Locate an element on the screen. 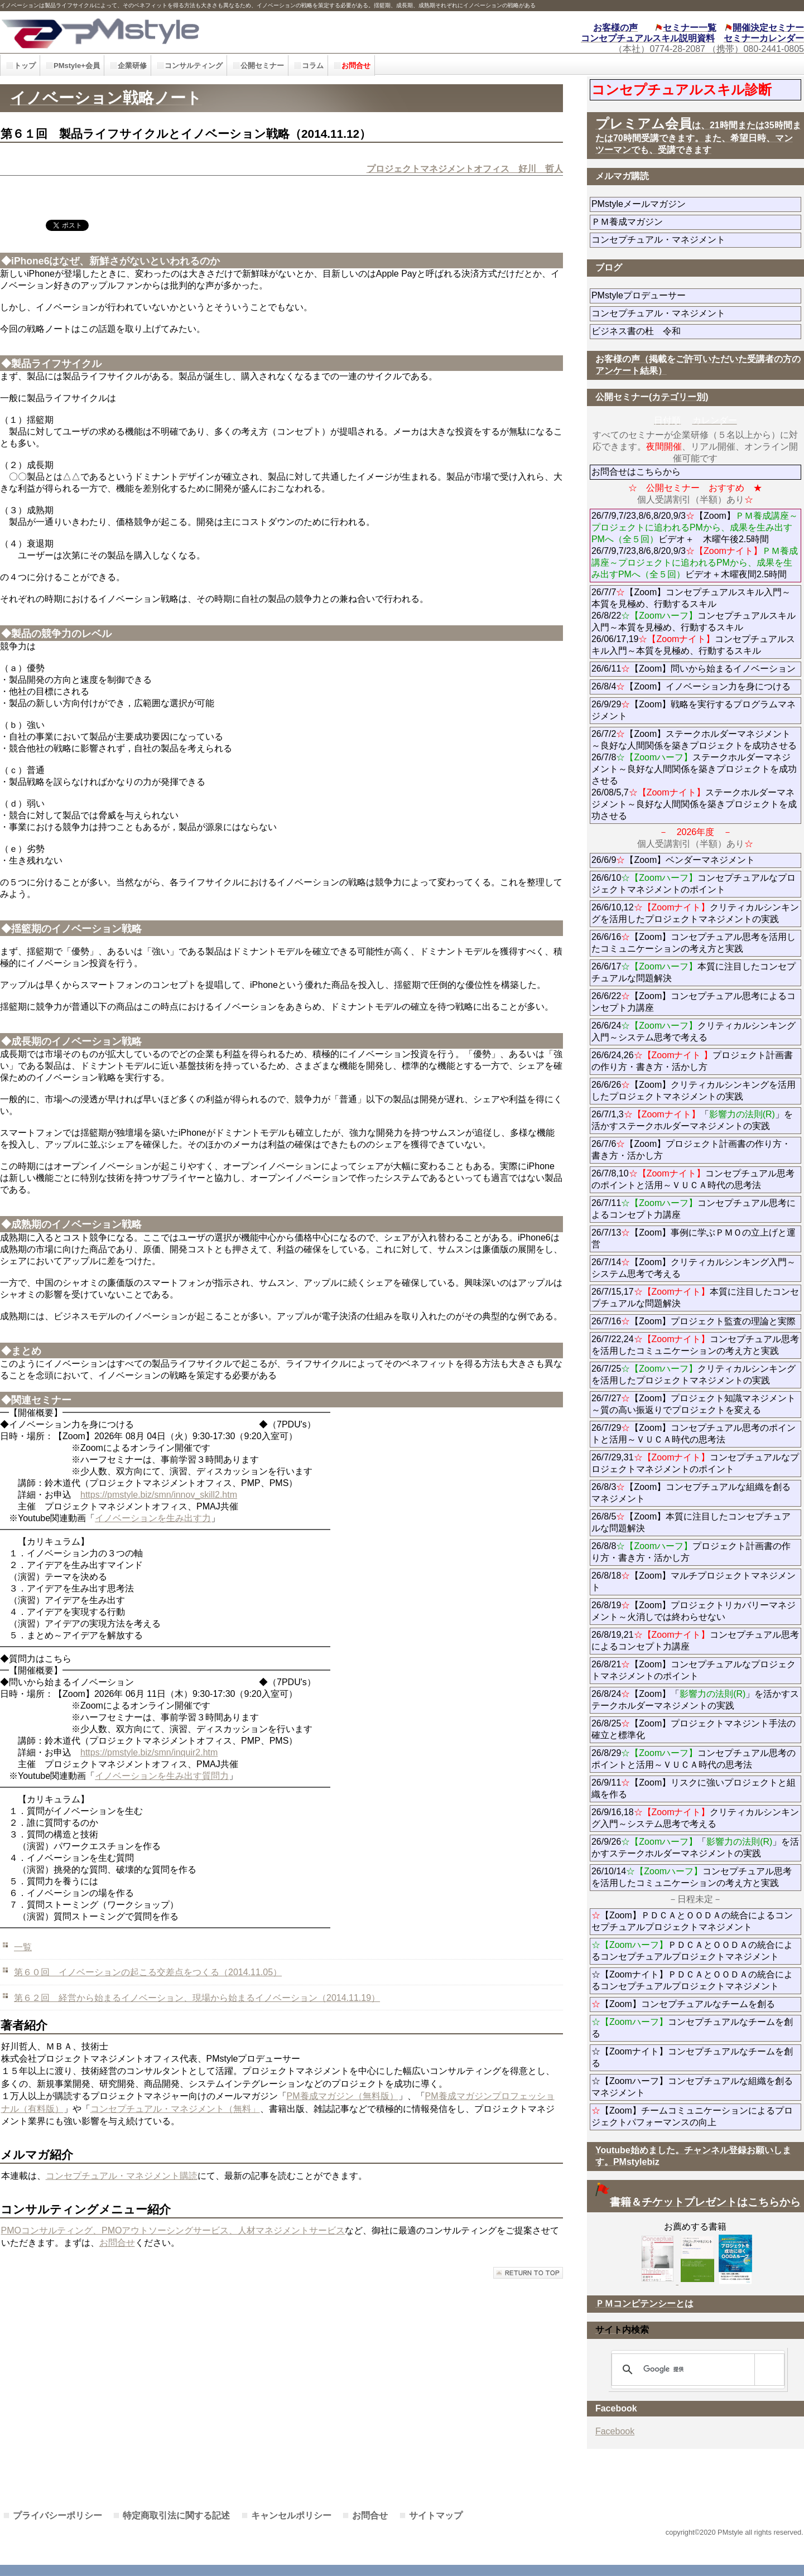  26/8/5【Zoom】本質に注目したコンセプチュアルな問題解決 is located at coordinates (691, 1522).